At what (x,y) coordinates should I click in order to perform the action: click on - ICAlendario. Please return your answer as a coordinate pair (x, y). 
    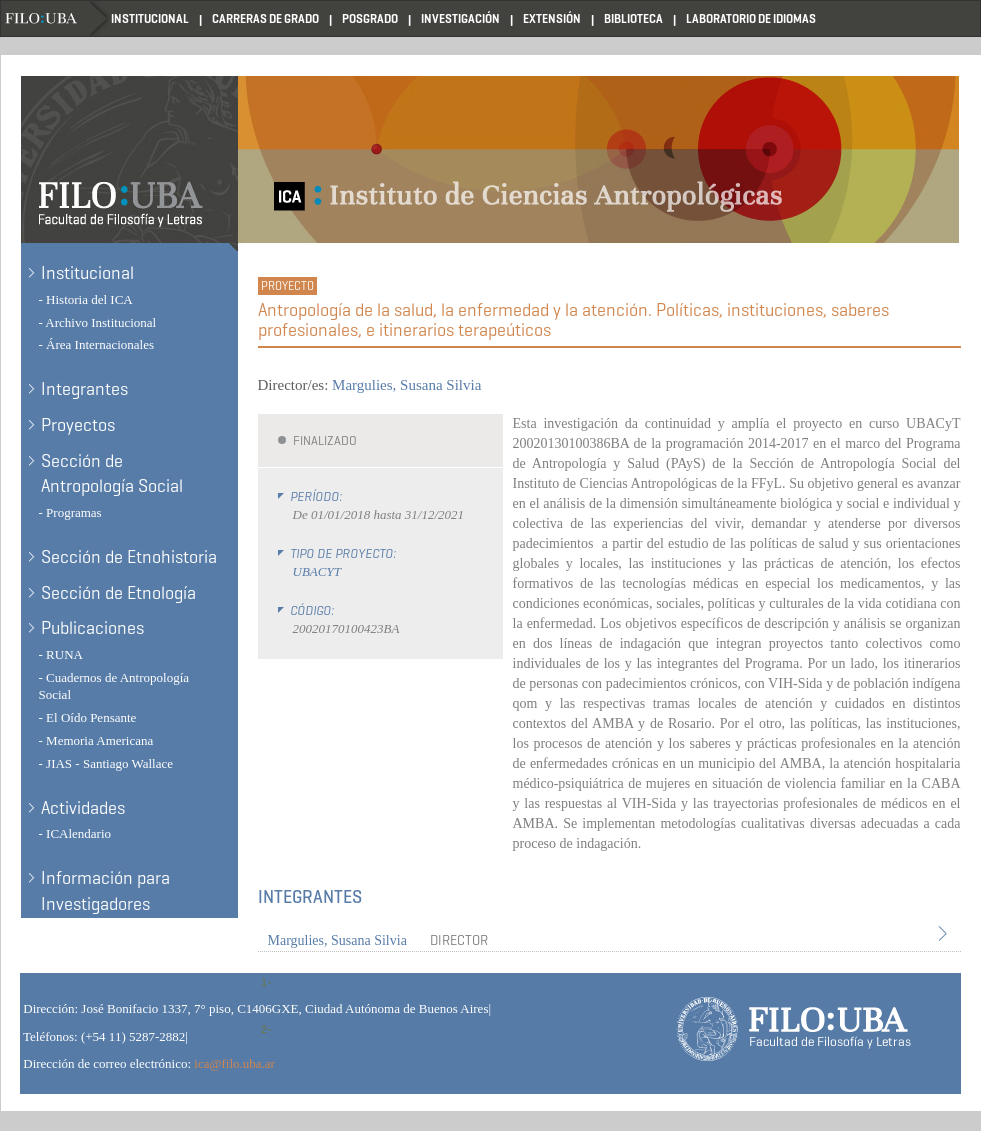
    Looking at the image, I should click on (75, 833).